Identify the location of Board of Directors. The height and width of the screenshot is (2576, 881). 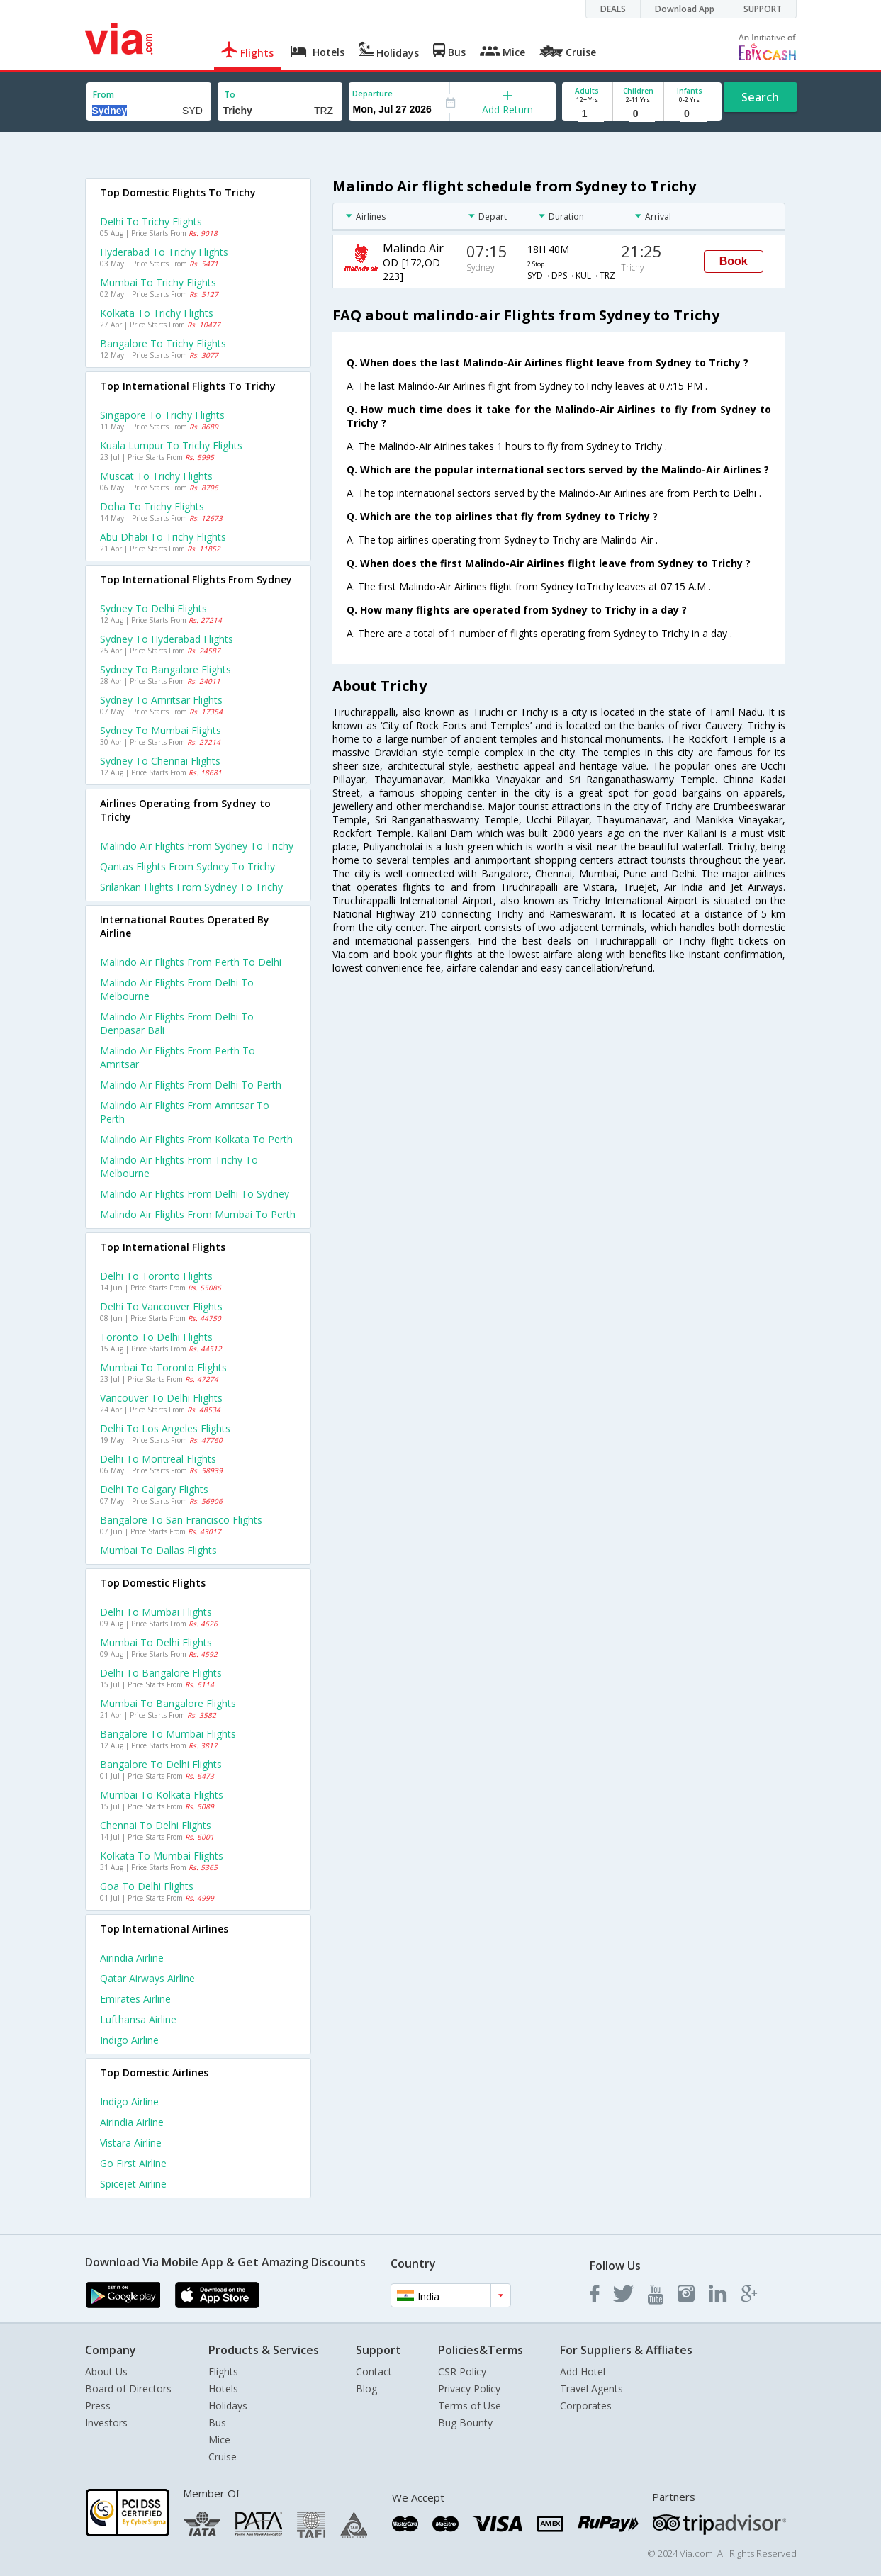
(128, 2388).